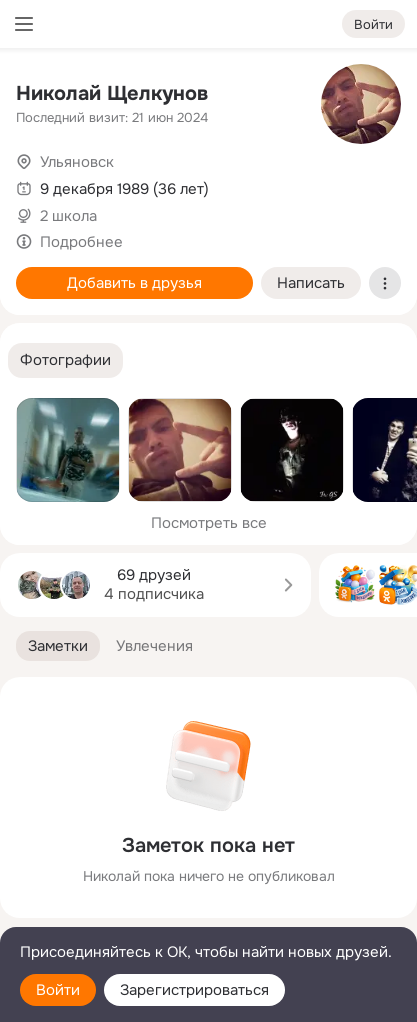 The width and height of the screenshot is (417, 1022). What do you see at coordinates (68, 216) in the screenshot?
I see `2 школа` at bounding box center [68, 216].